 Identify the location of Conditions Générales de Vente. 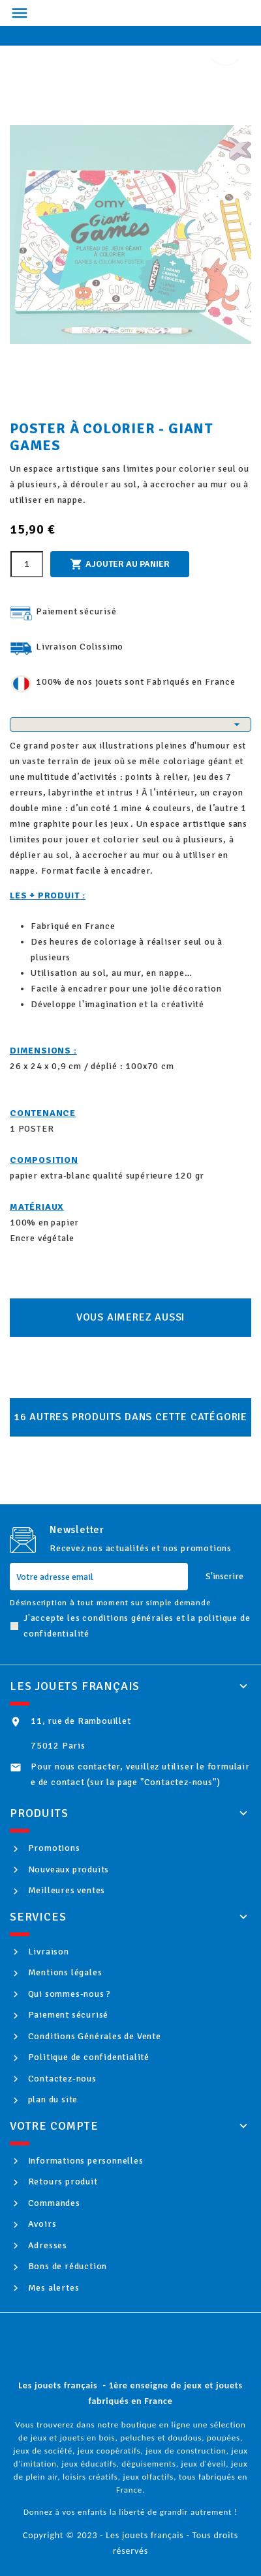
(93, 2036).